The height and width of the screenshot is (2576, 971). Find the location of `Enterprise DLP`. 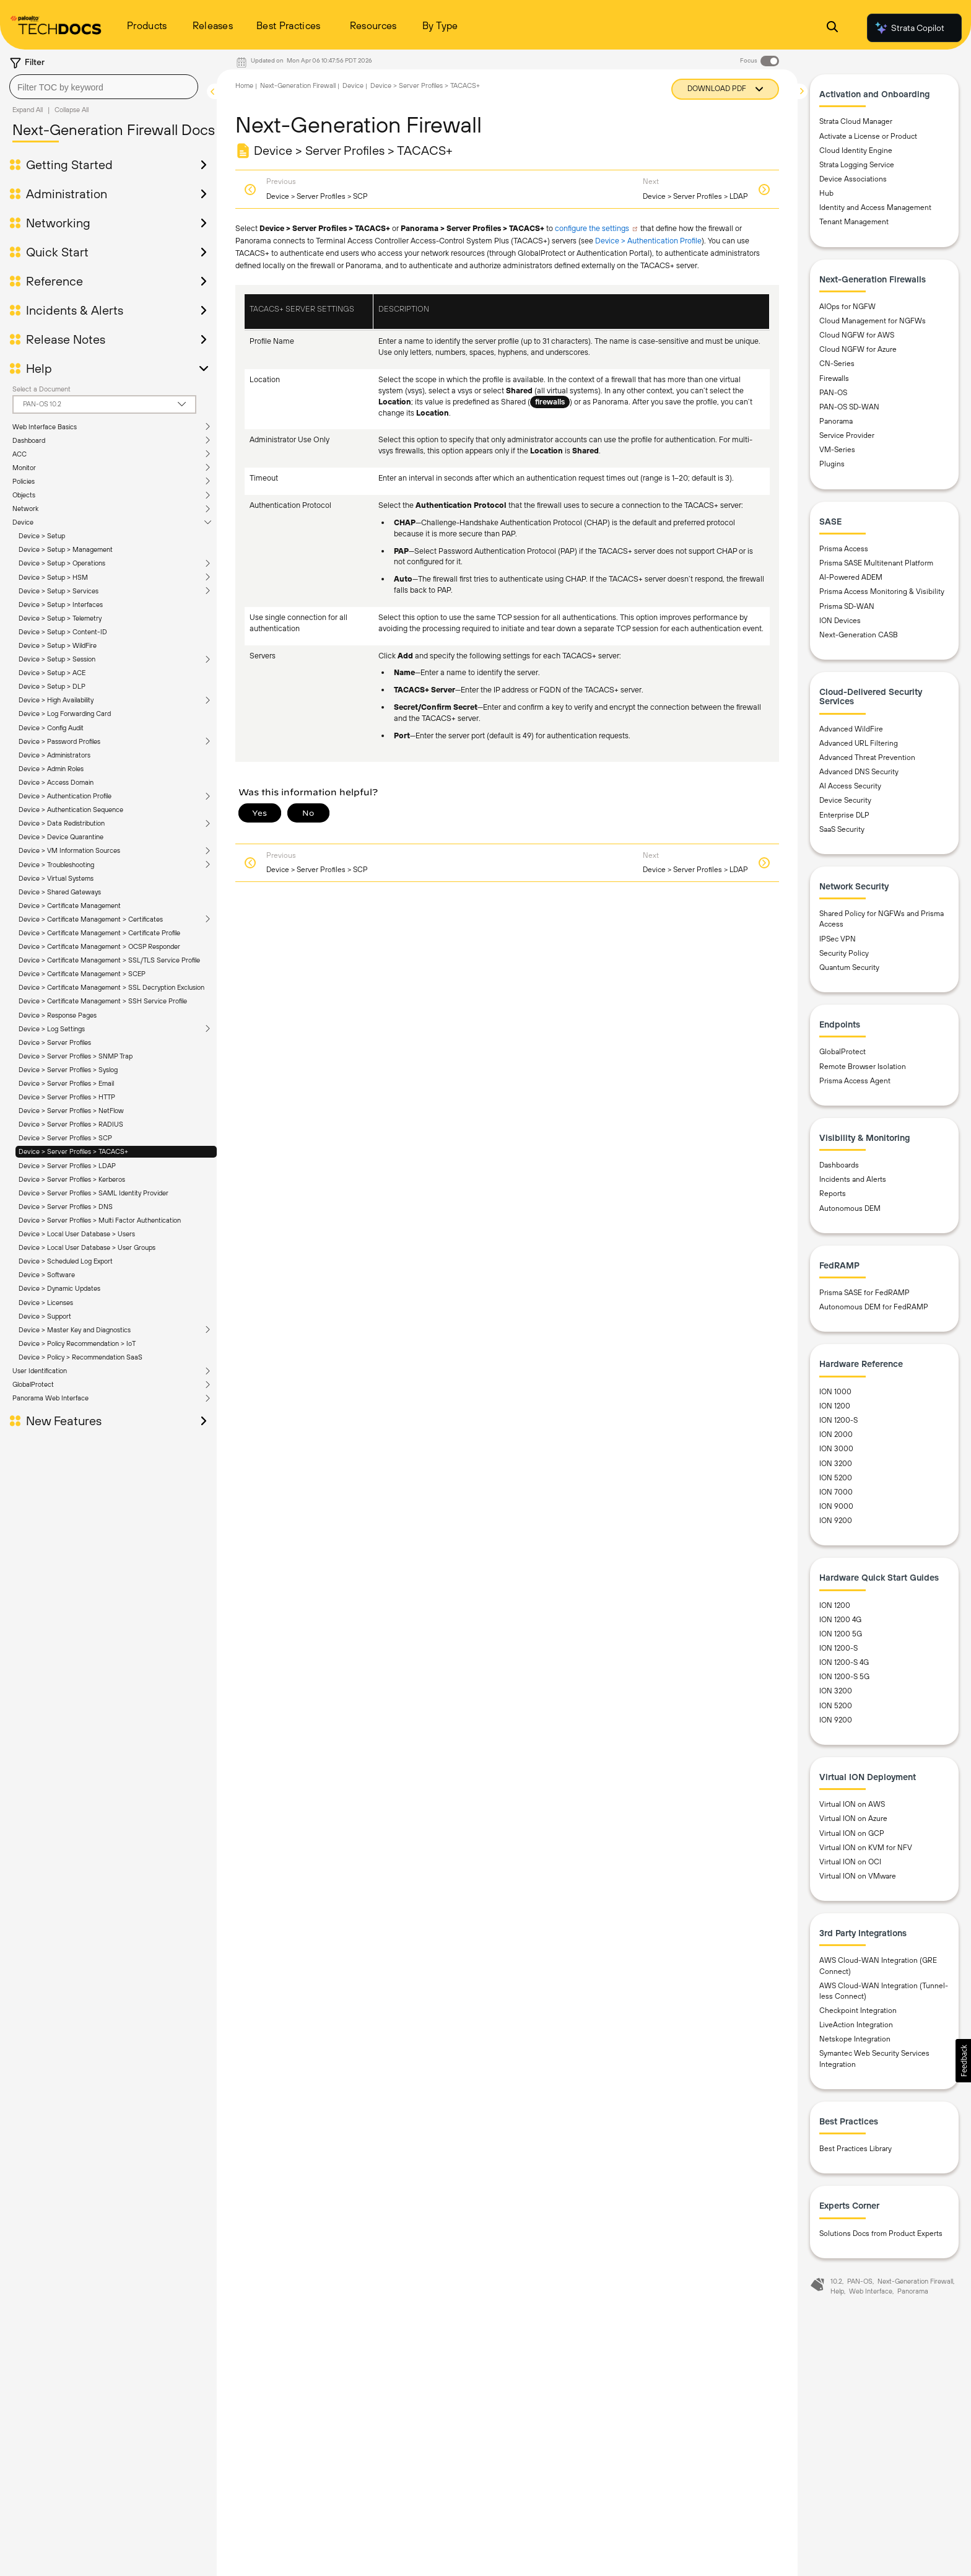

Enterprise DLP is located at coordinates (844, 815).